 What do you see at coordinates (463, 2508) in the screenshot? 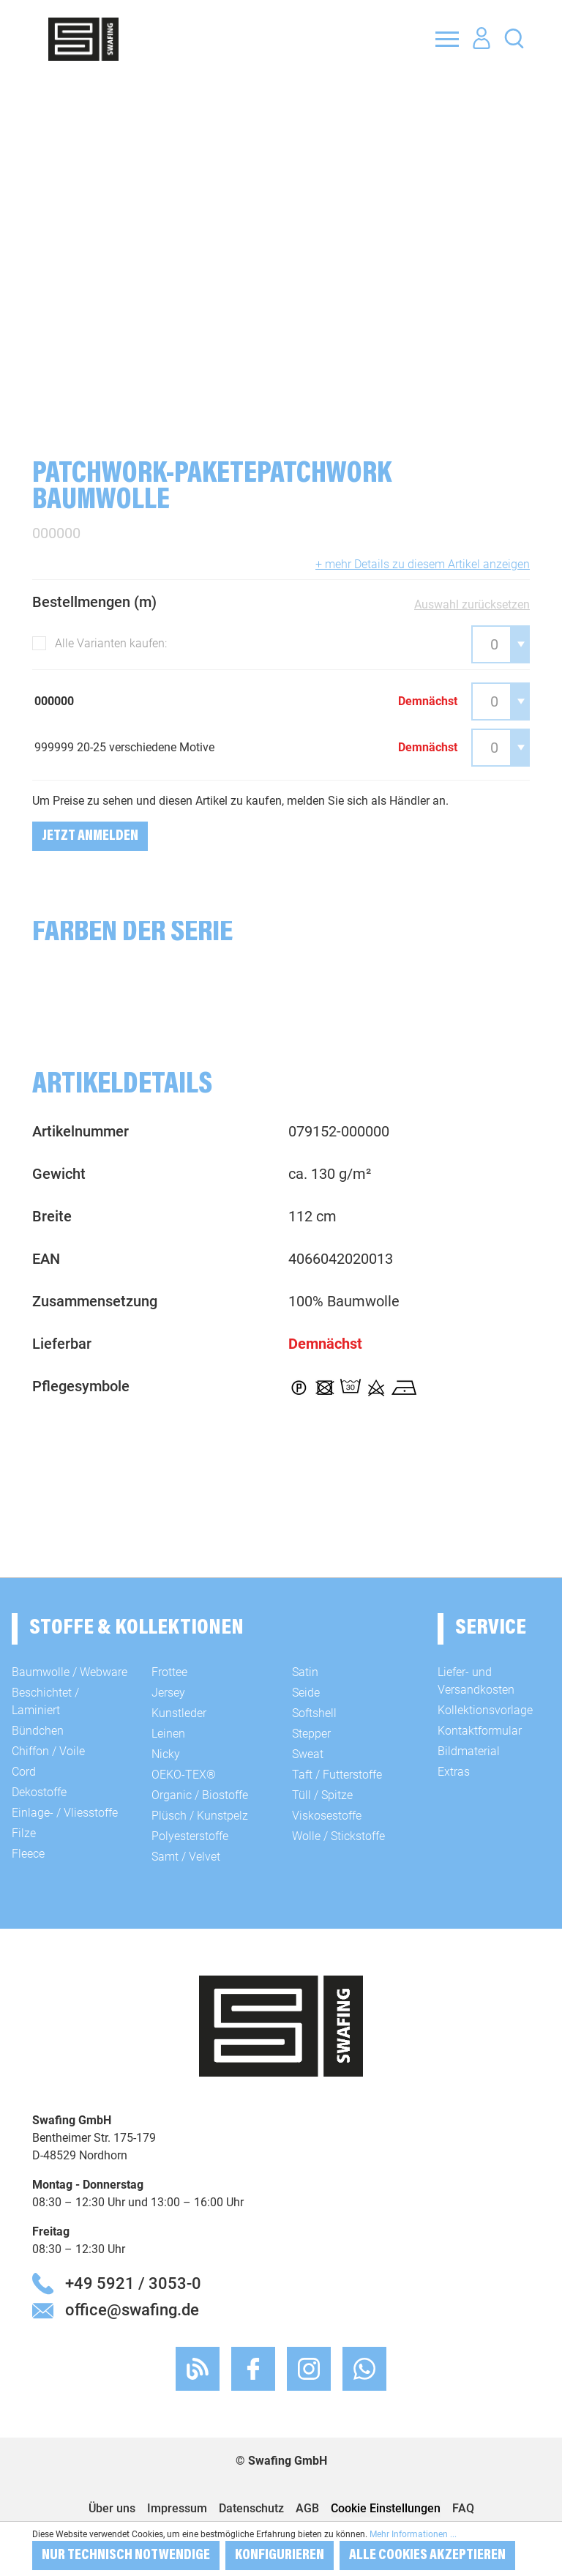
I see `FAQ` at bounding box center [463, 2508].